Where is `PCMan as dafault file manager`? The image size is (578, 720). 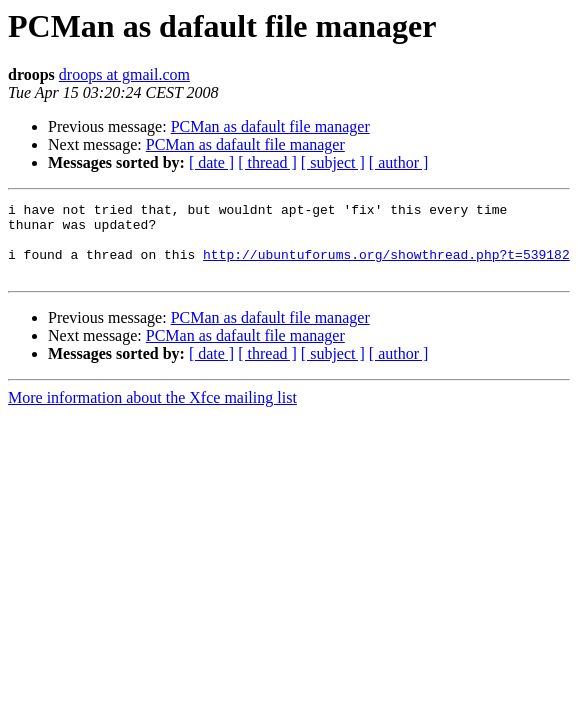
PCMan as dafault file manager is located at coordinates (270, 126).